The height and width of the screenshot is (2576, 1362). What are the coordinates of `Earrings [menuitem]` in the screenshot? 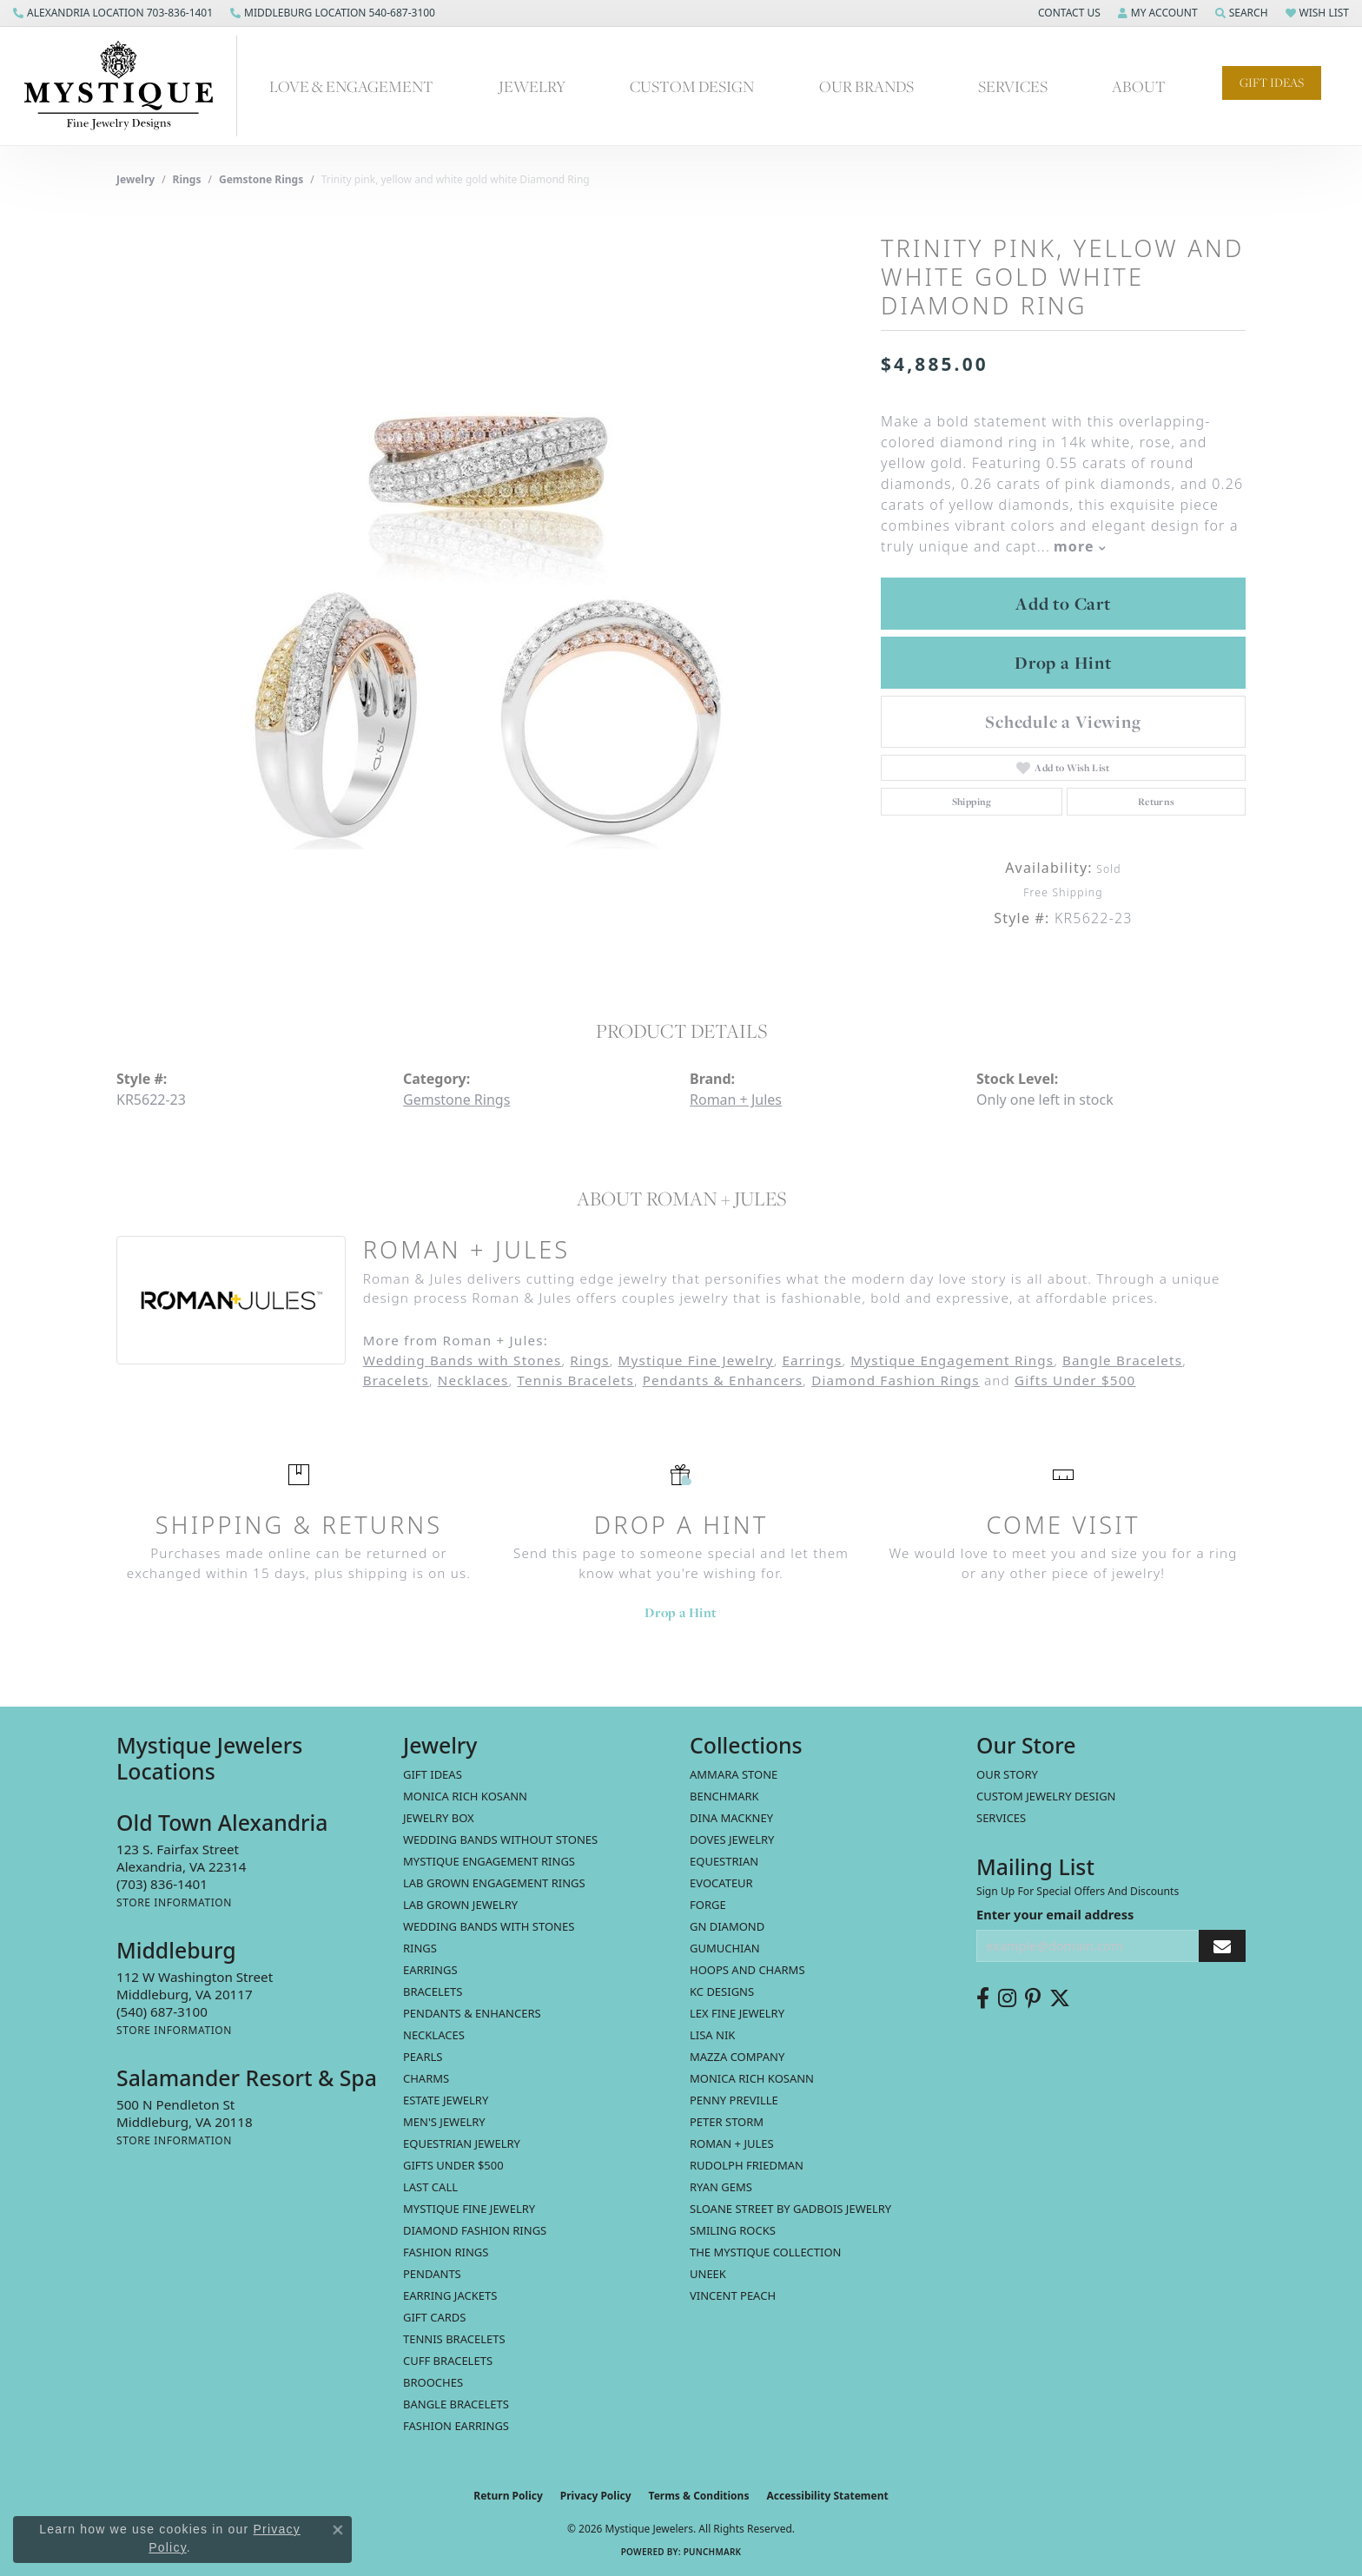 It's located at (430, 1970).